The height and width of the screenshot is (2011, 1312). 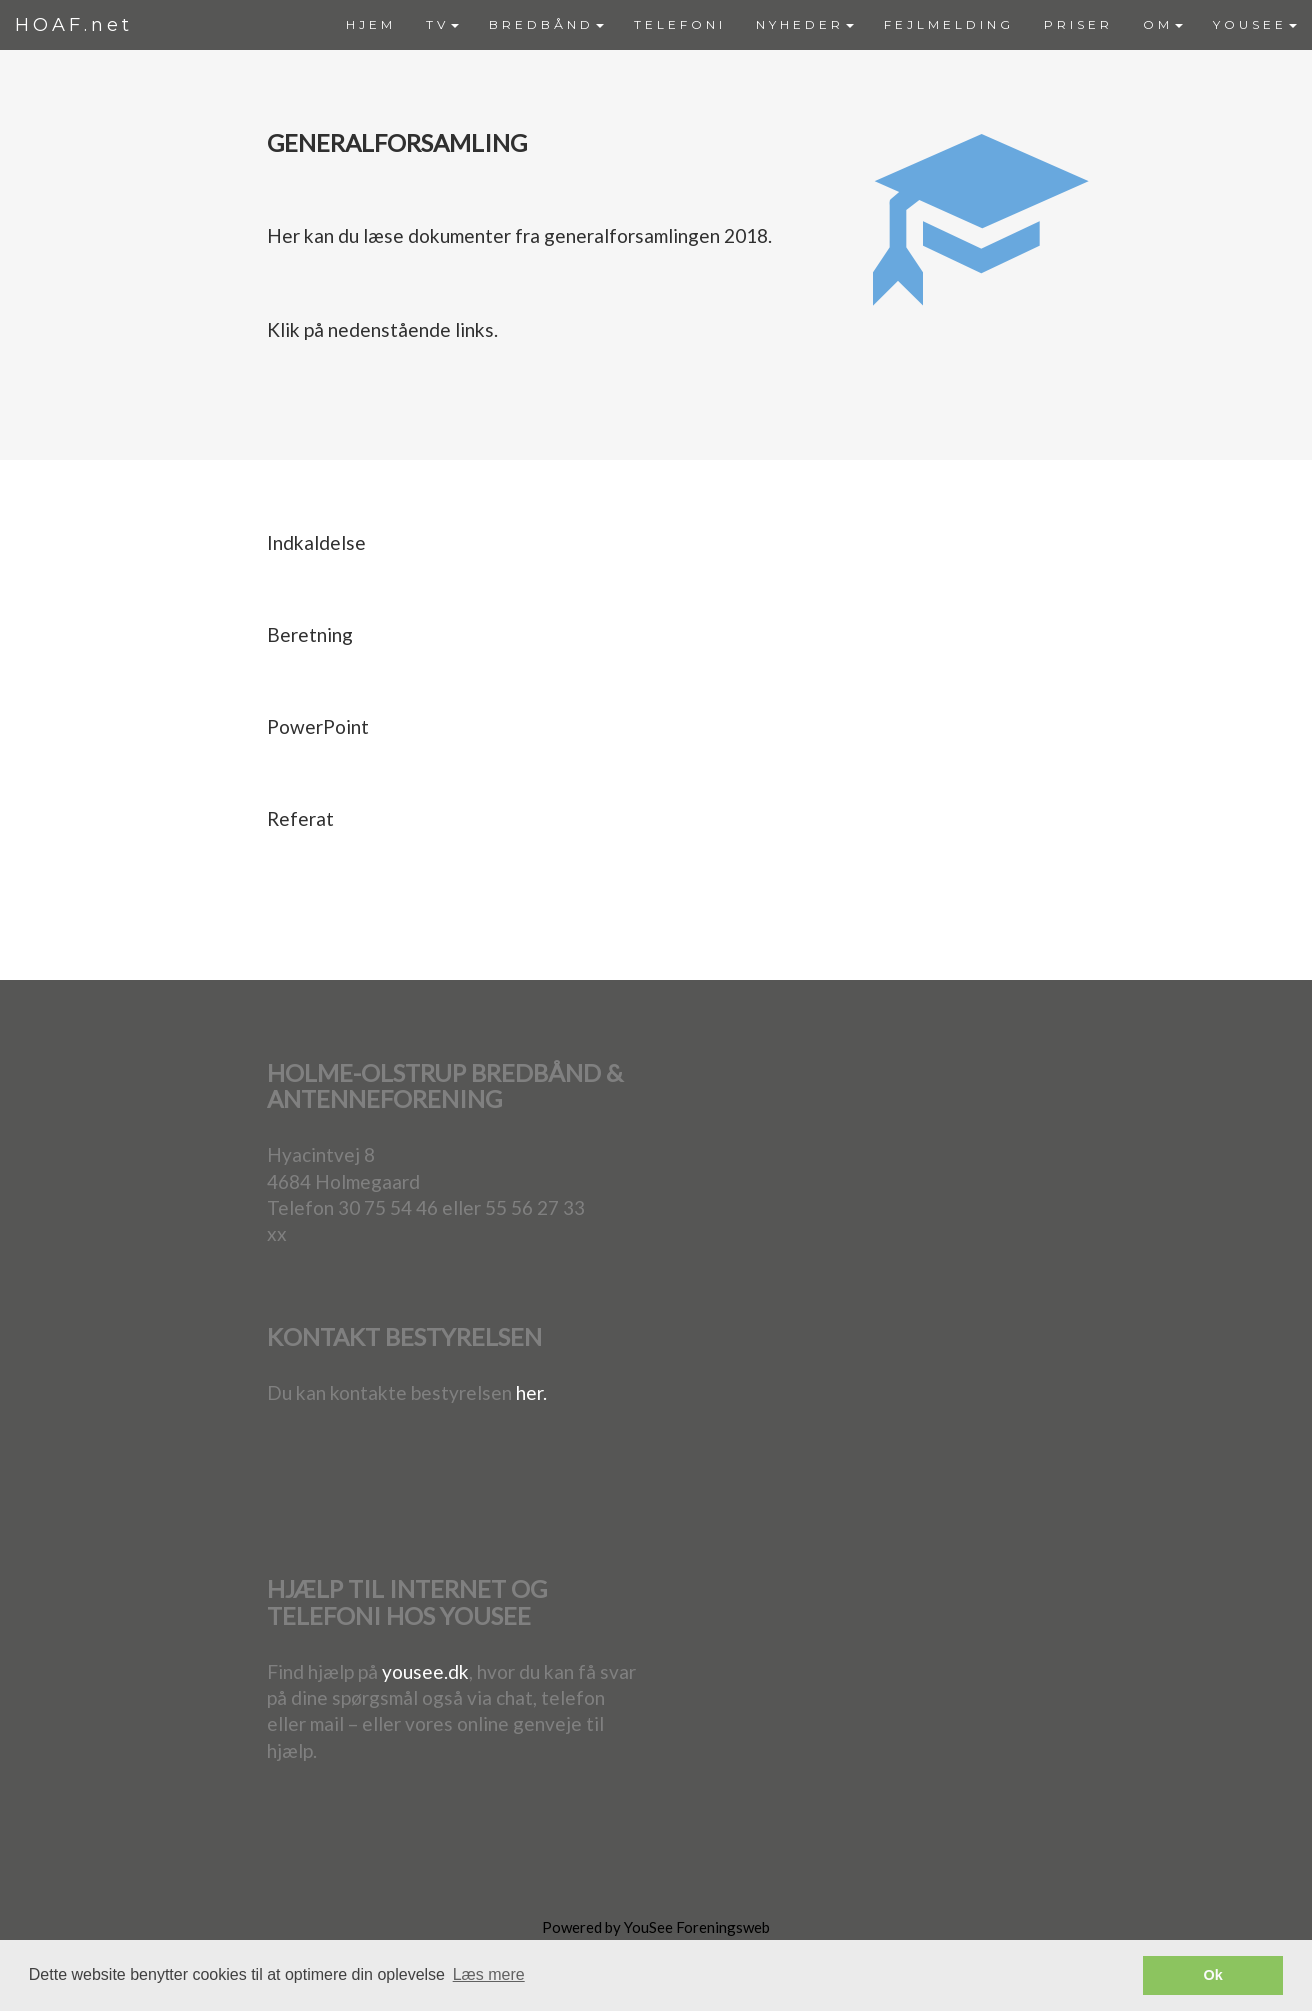 I want to click on TELEFONI, so click(x=680, y=24).